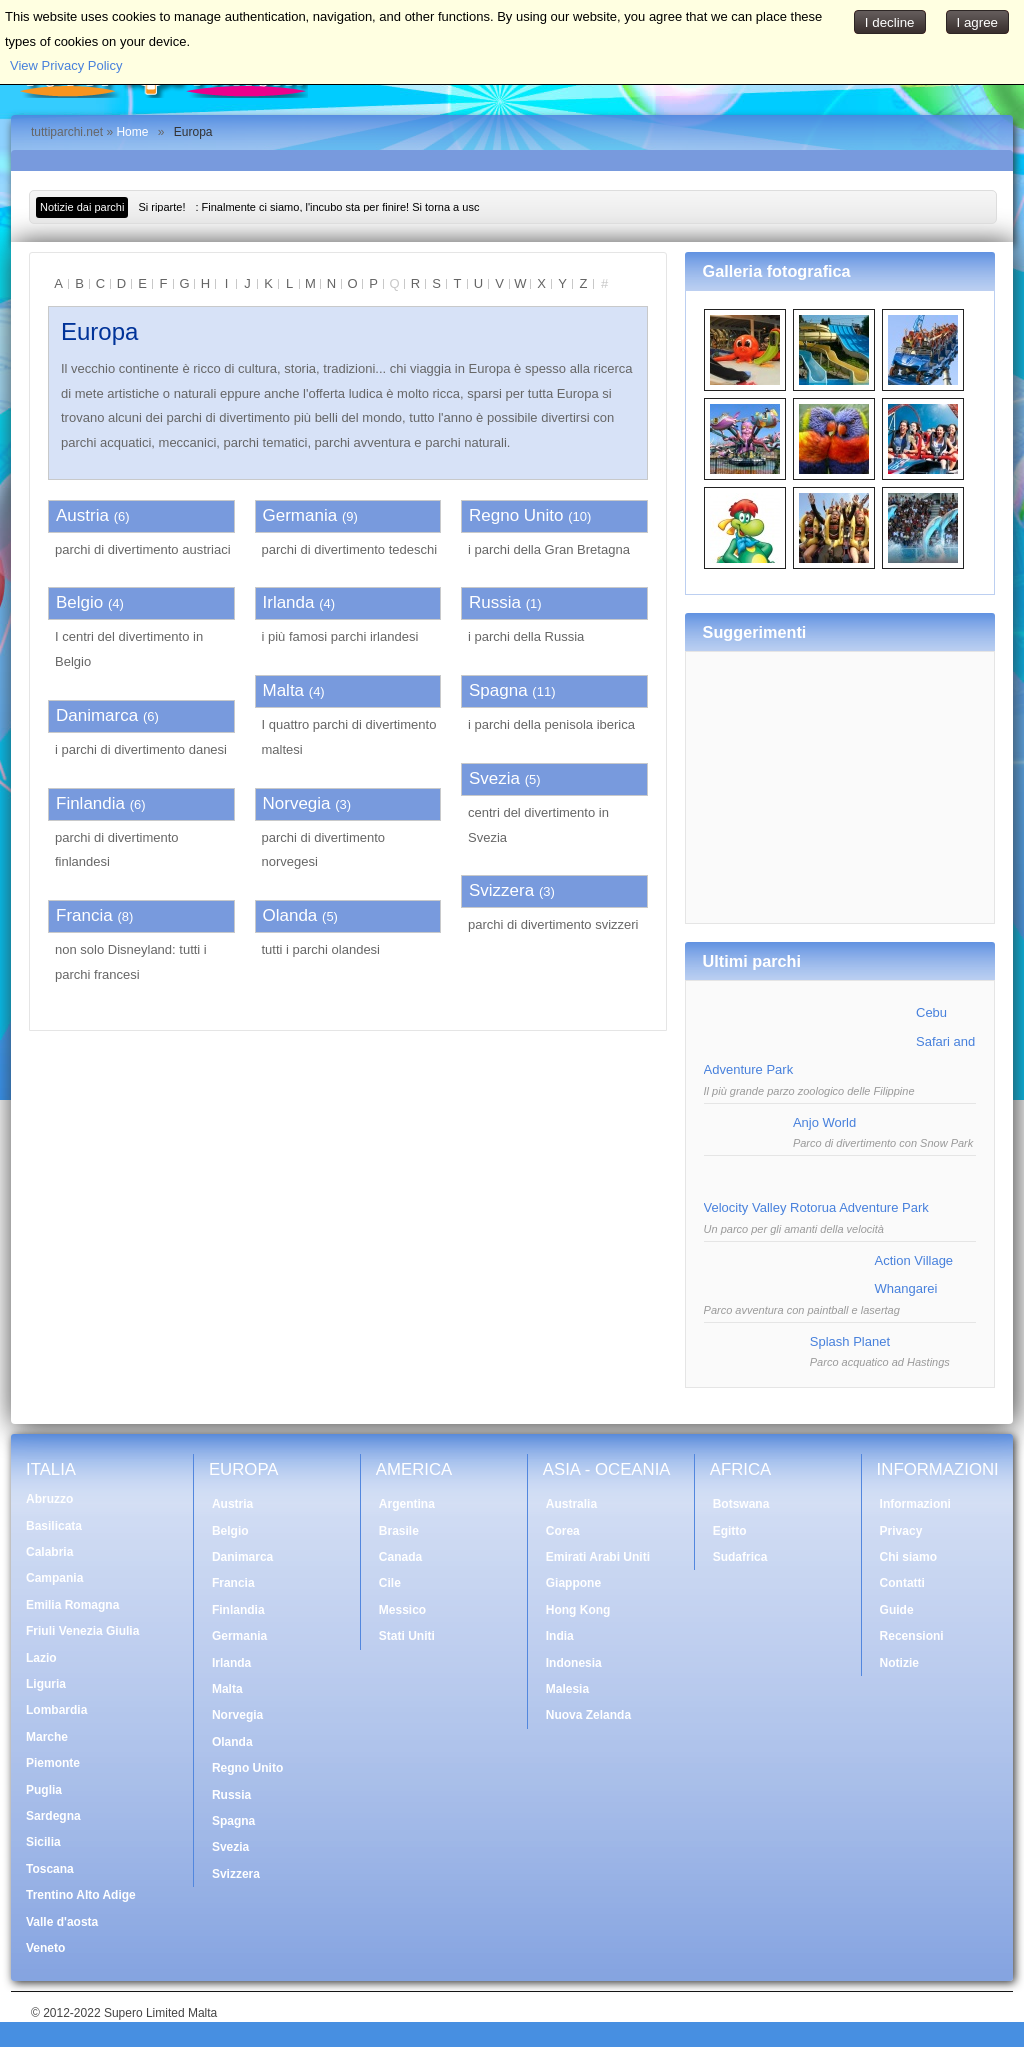  Describe the element at coordinates (578, 1610) in the screenshot. I see `Hong Kong` at that location.